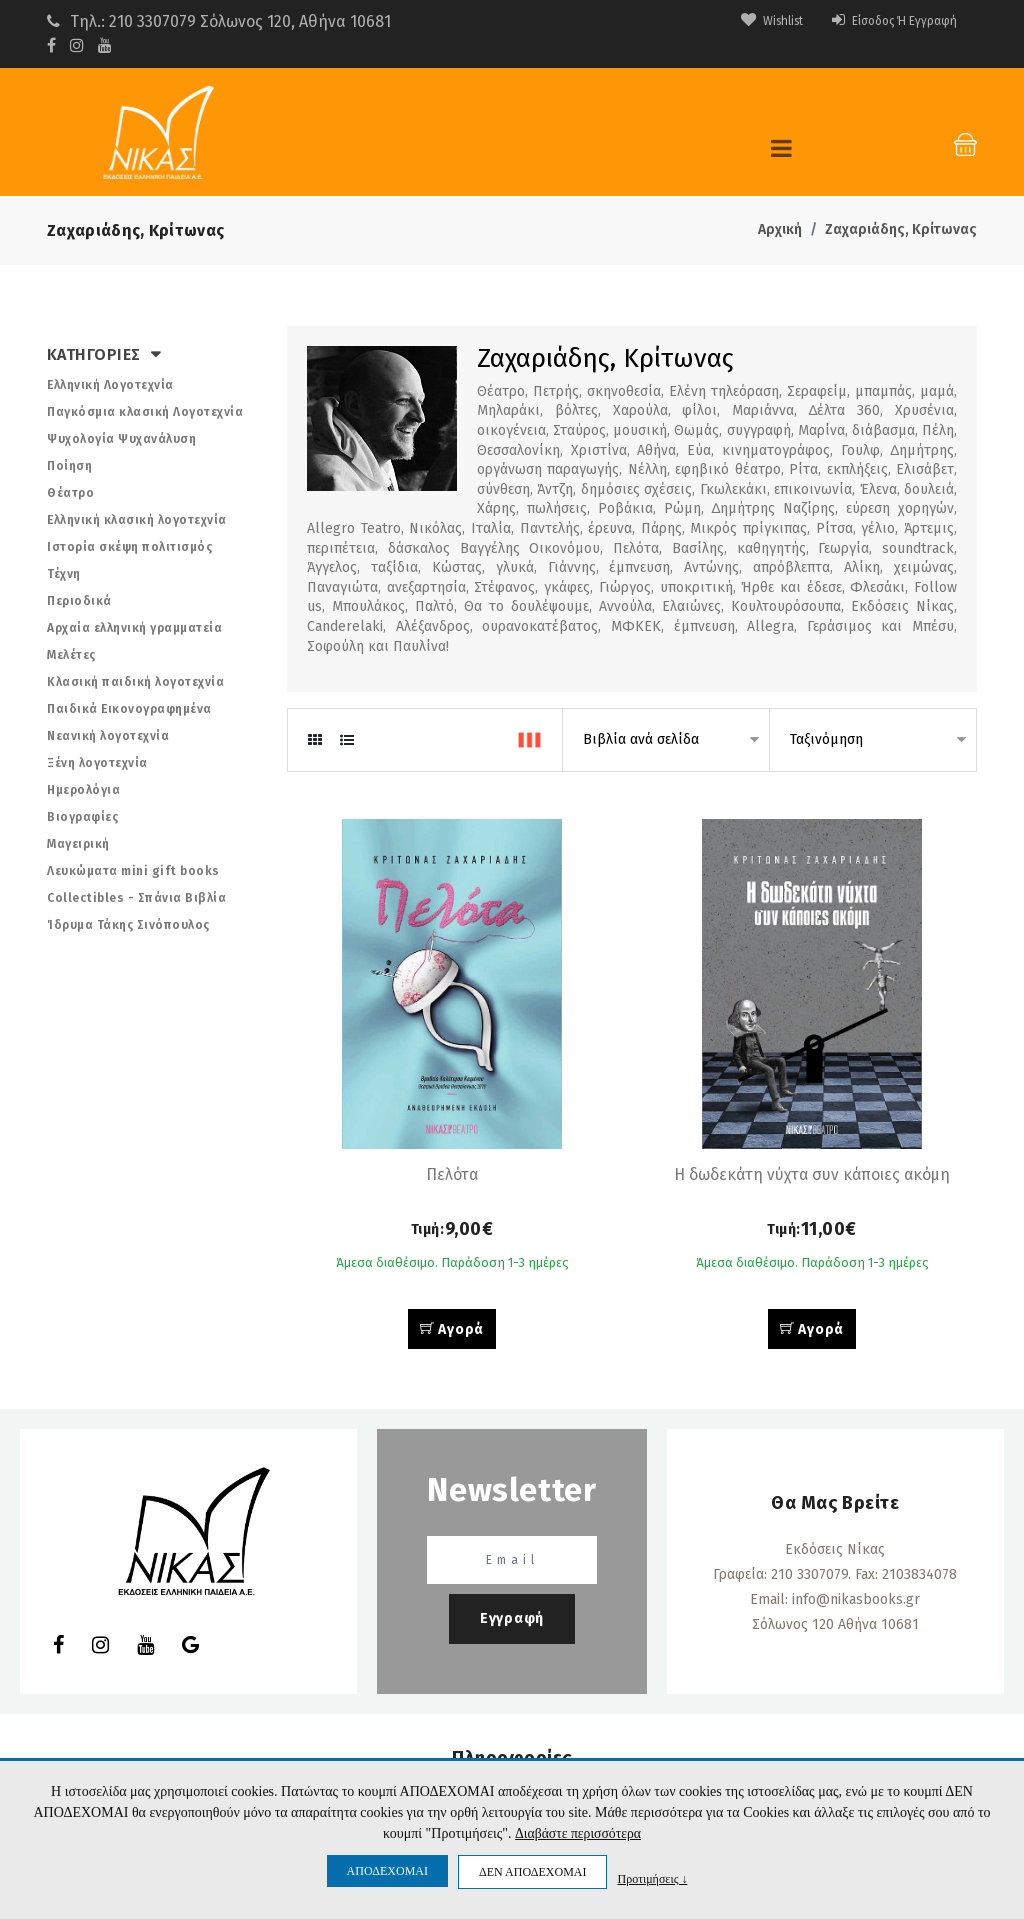 The width and height of the screenshot is (1024, 1919). What do you see at coordinates (78, 844) in the screenshot?
I see `Μαγειρική` at bounding box center [78, 844].